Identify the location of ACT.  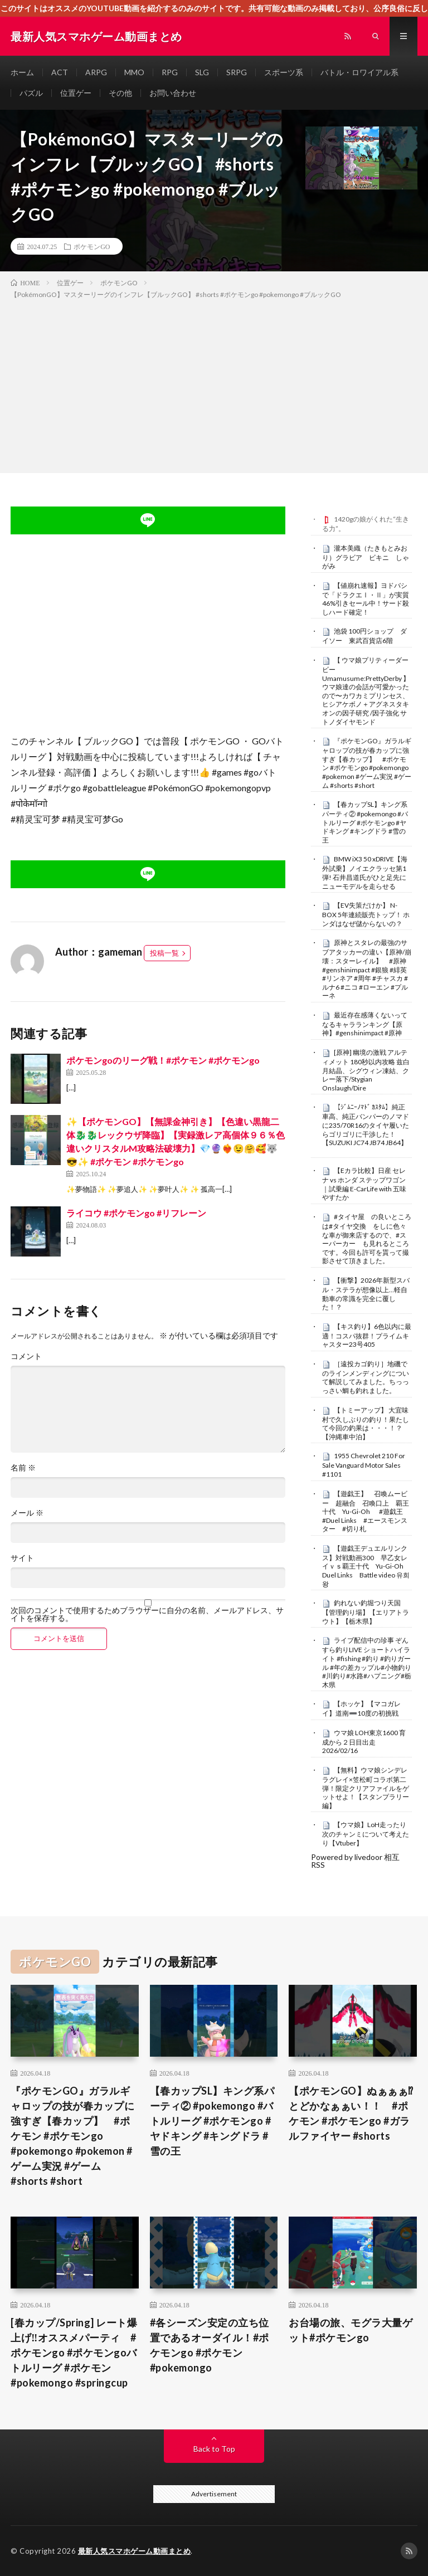
(59, 72).